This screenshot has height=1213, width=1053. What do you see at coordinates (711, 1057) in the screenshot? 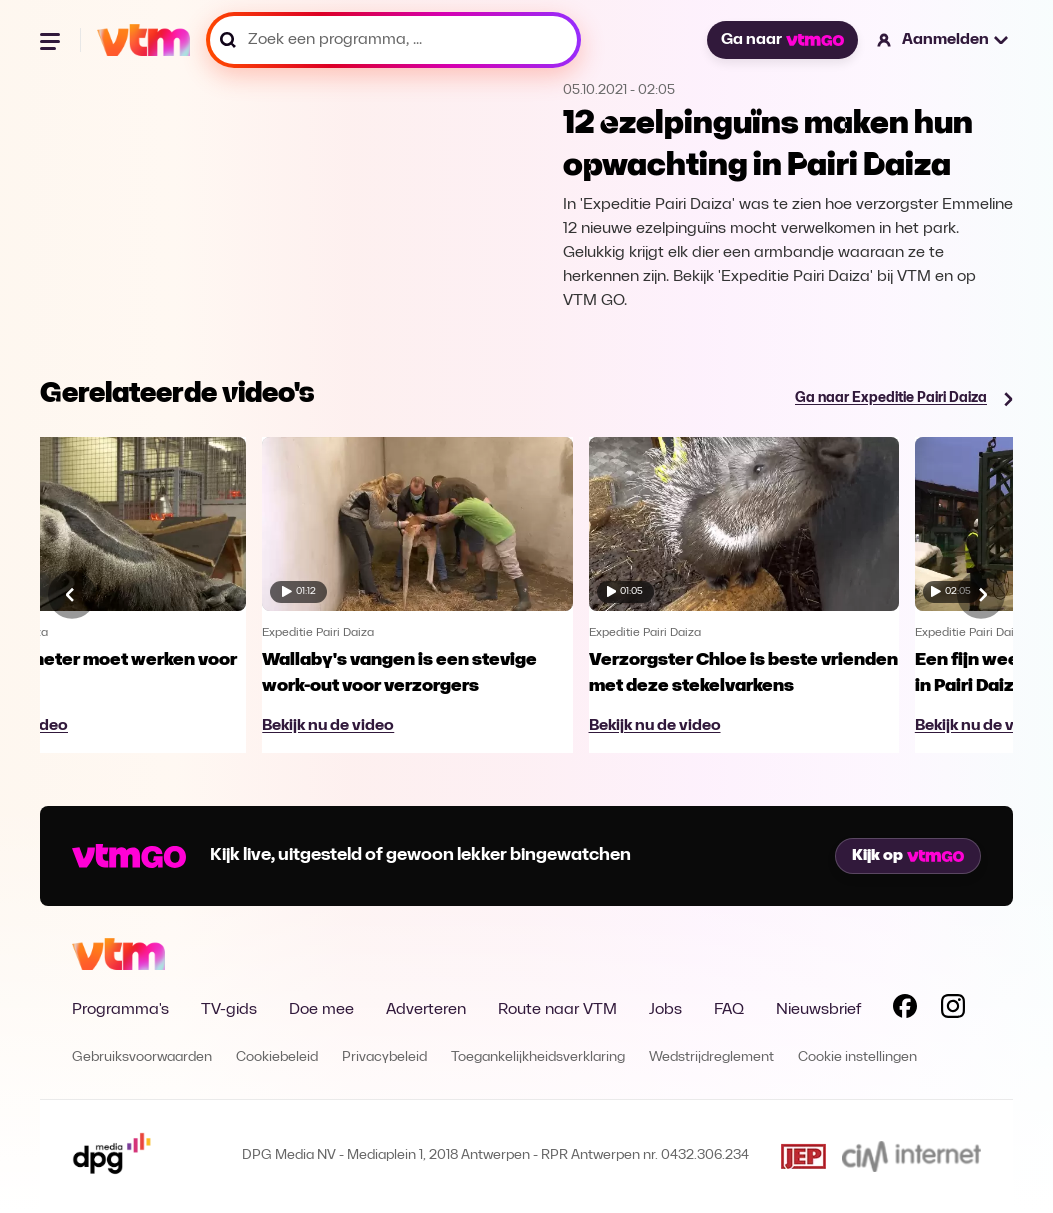
I see `Wedstrijdreglement` at bounding box center [711, 1057].